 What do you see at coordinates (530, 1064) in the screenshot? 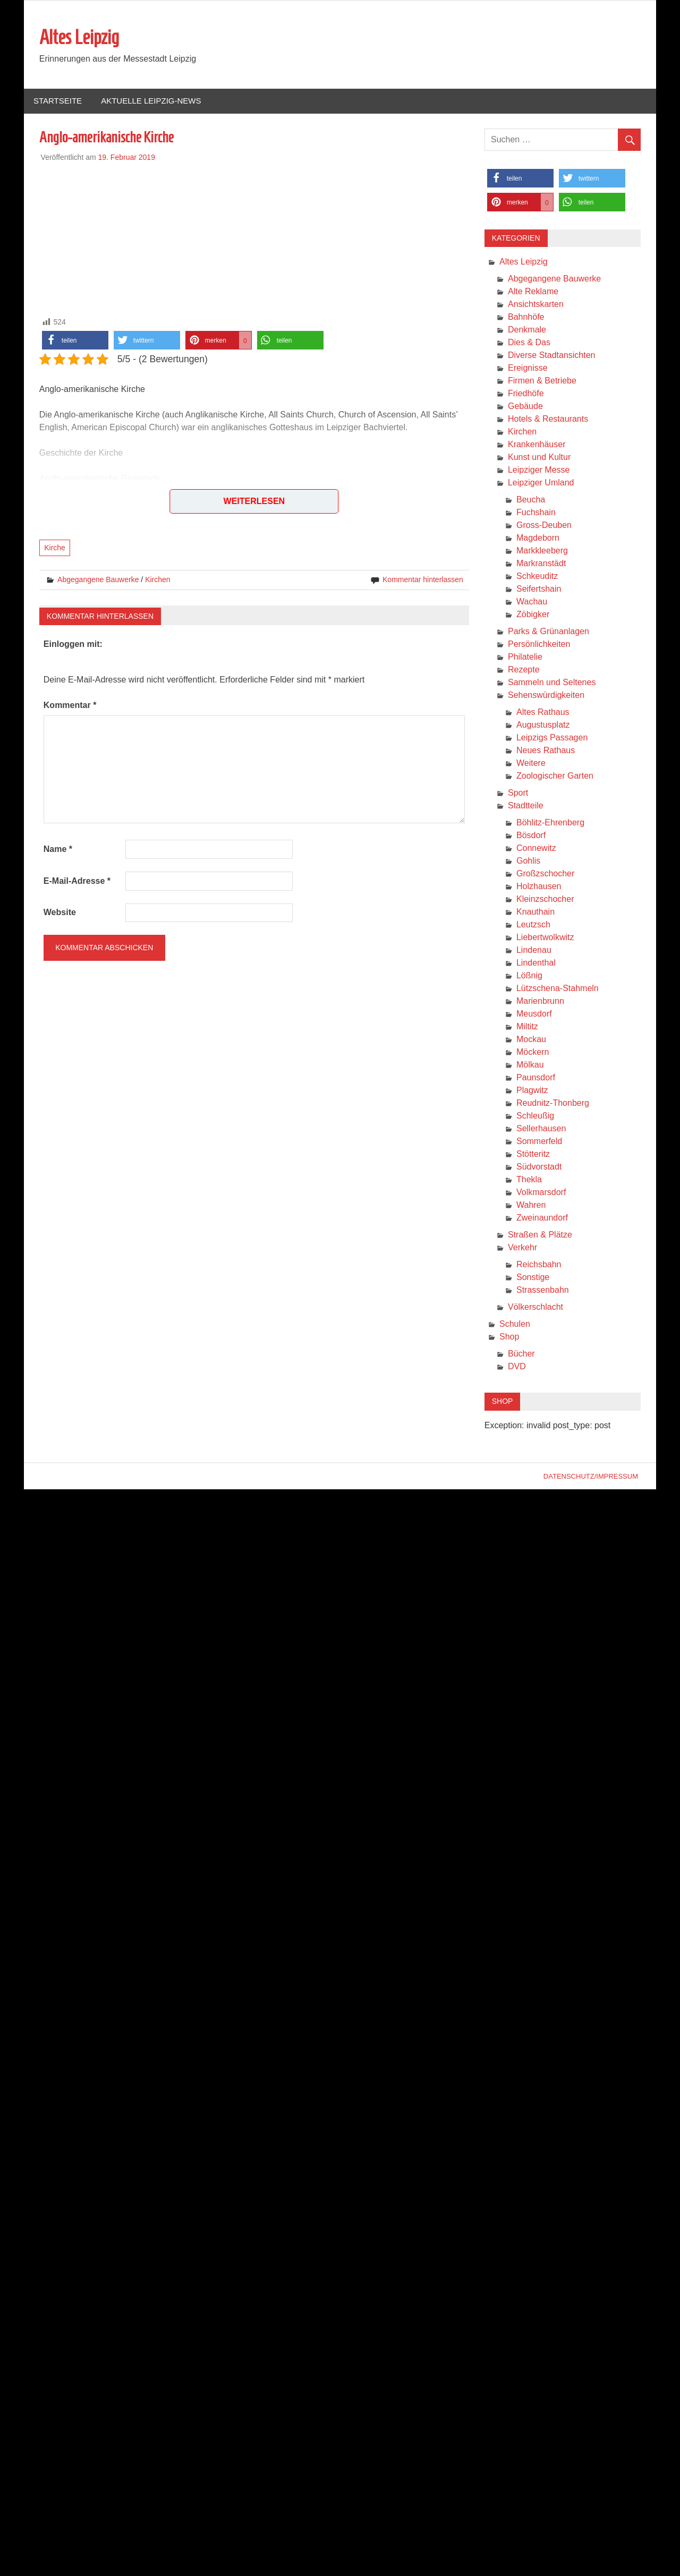
I see `Mölkau` at bounding box center [530, 1064].